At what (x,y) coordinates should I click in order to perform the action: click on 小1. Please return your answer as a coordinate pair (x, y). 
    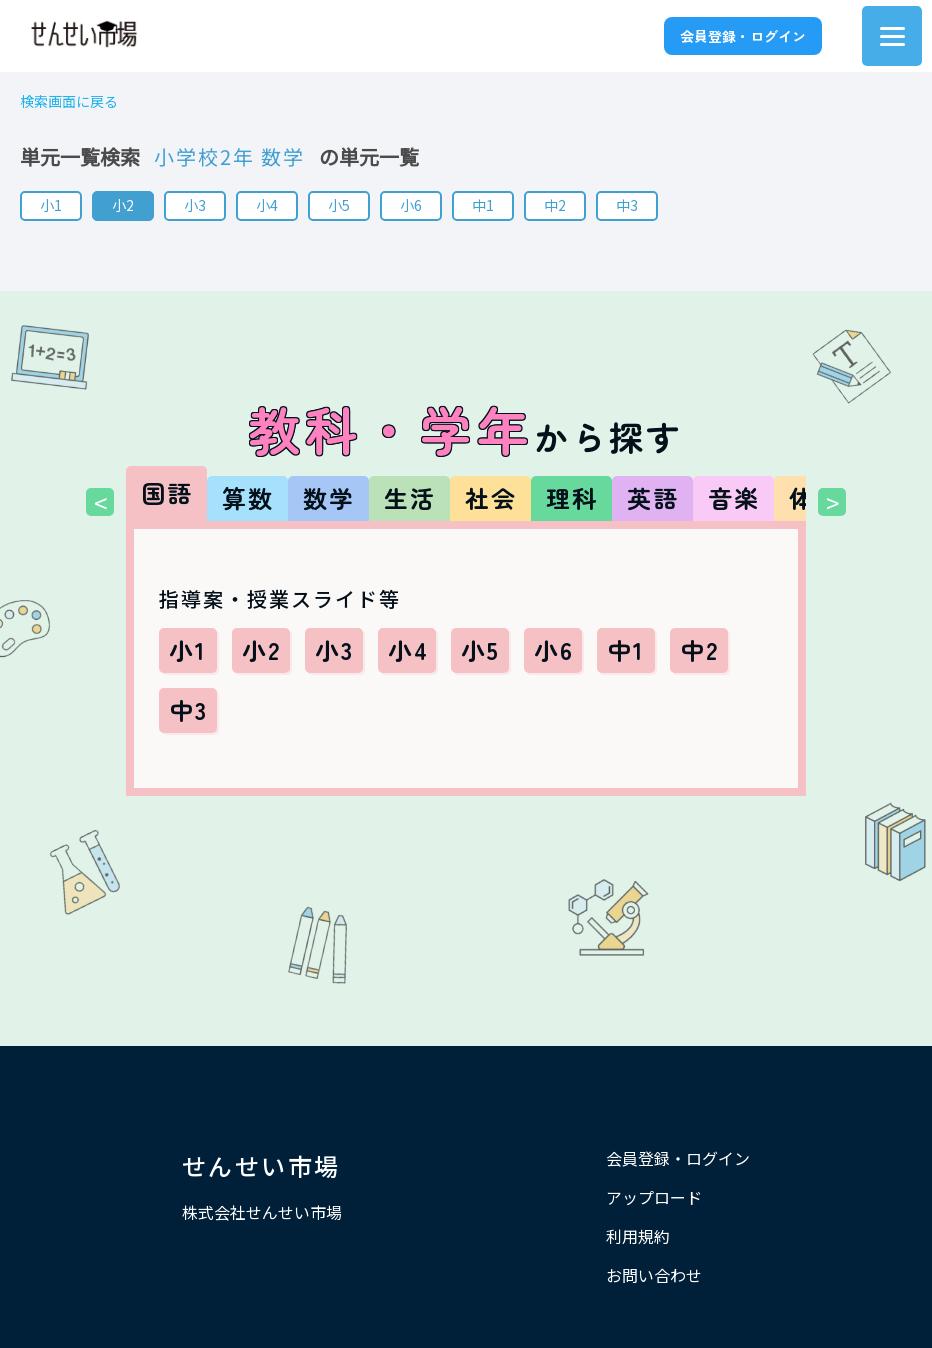
    Looking at the image, I should click on (51, 205).